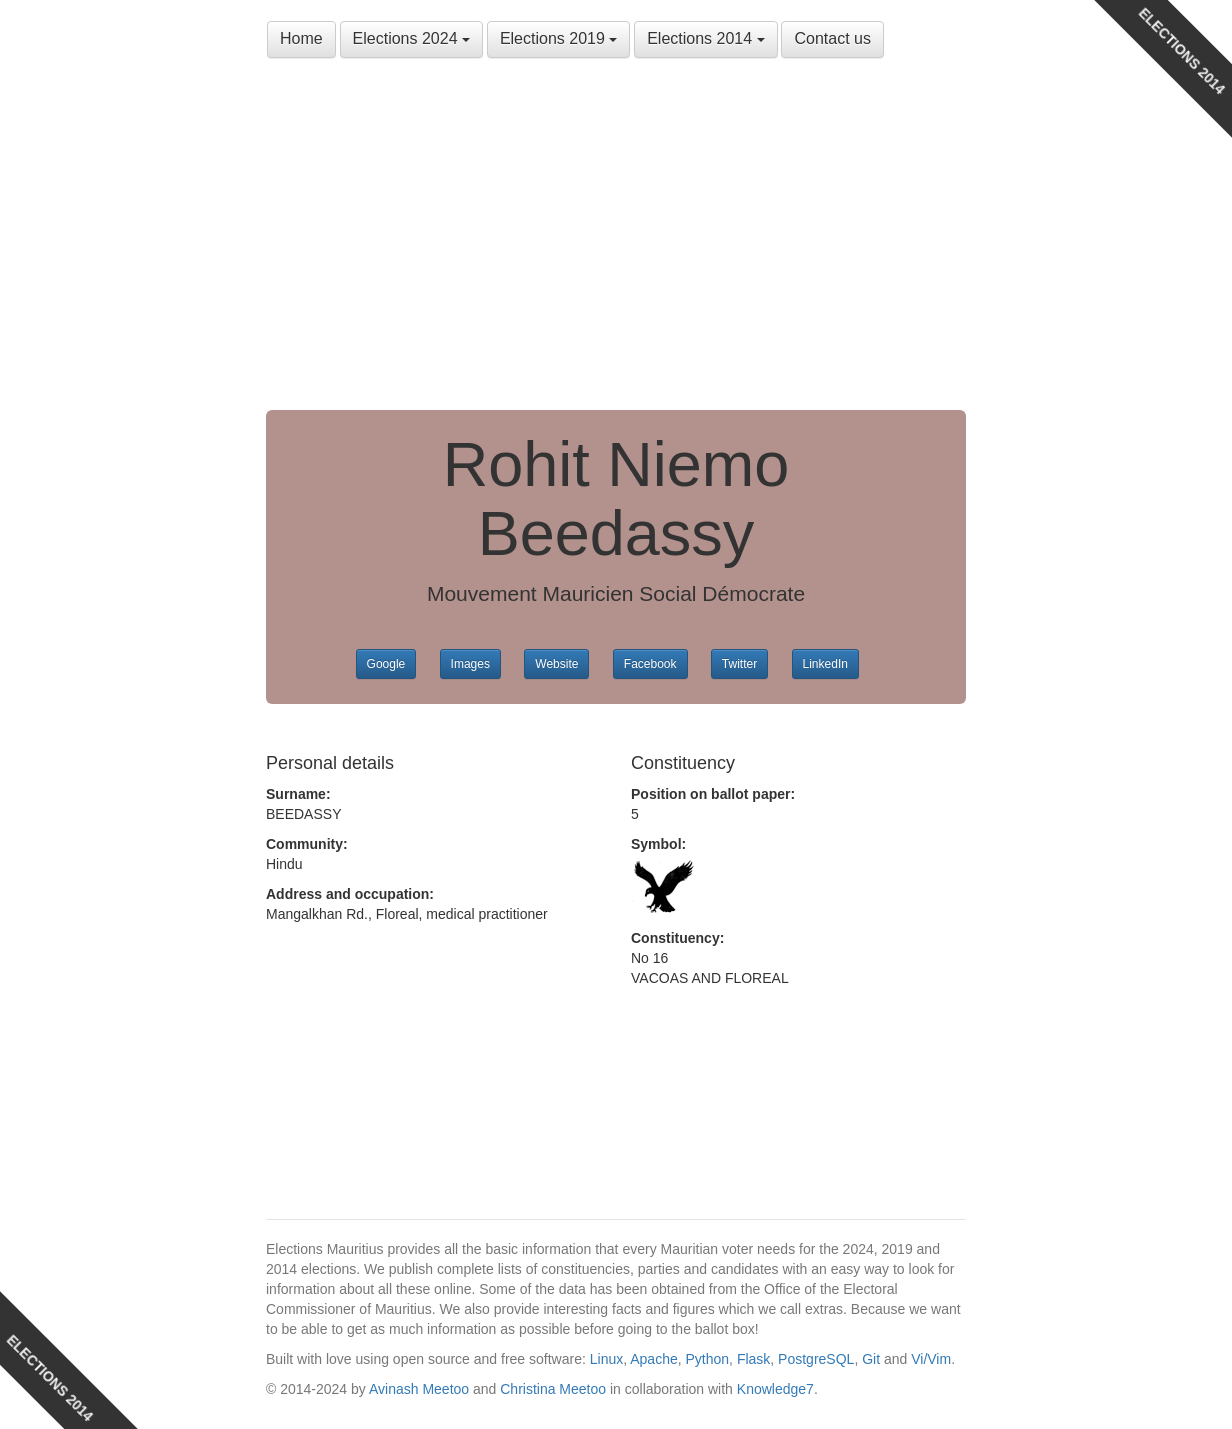 This screenshot has height=1429, width=1232. I want to click on Elections 2019, so click(558, 38).